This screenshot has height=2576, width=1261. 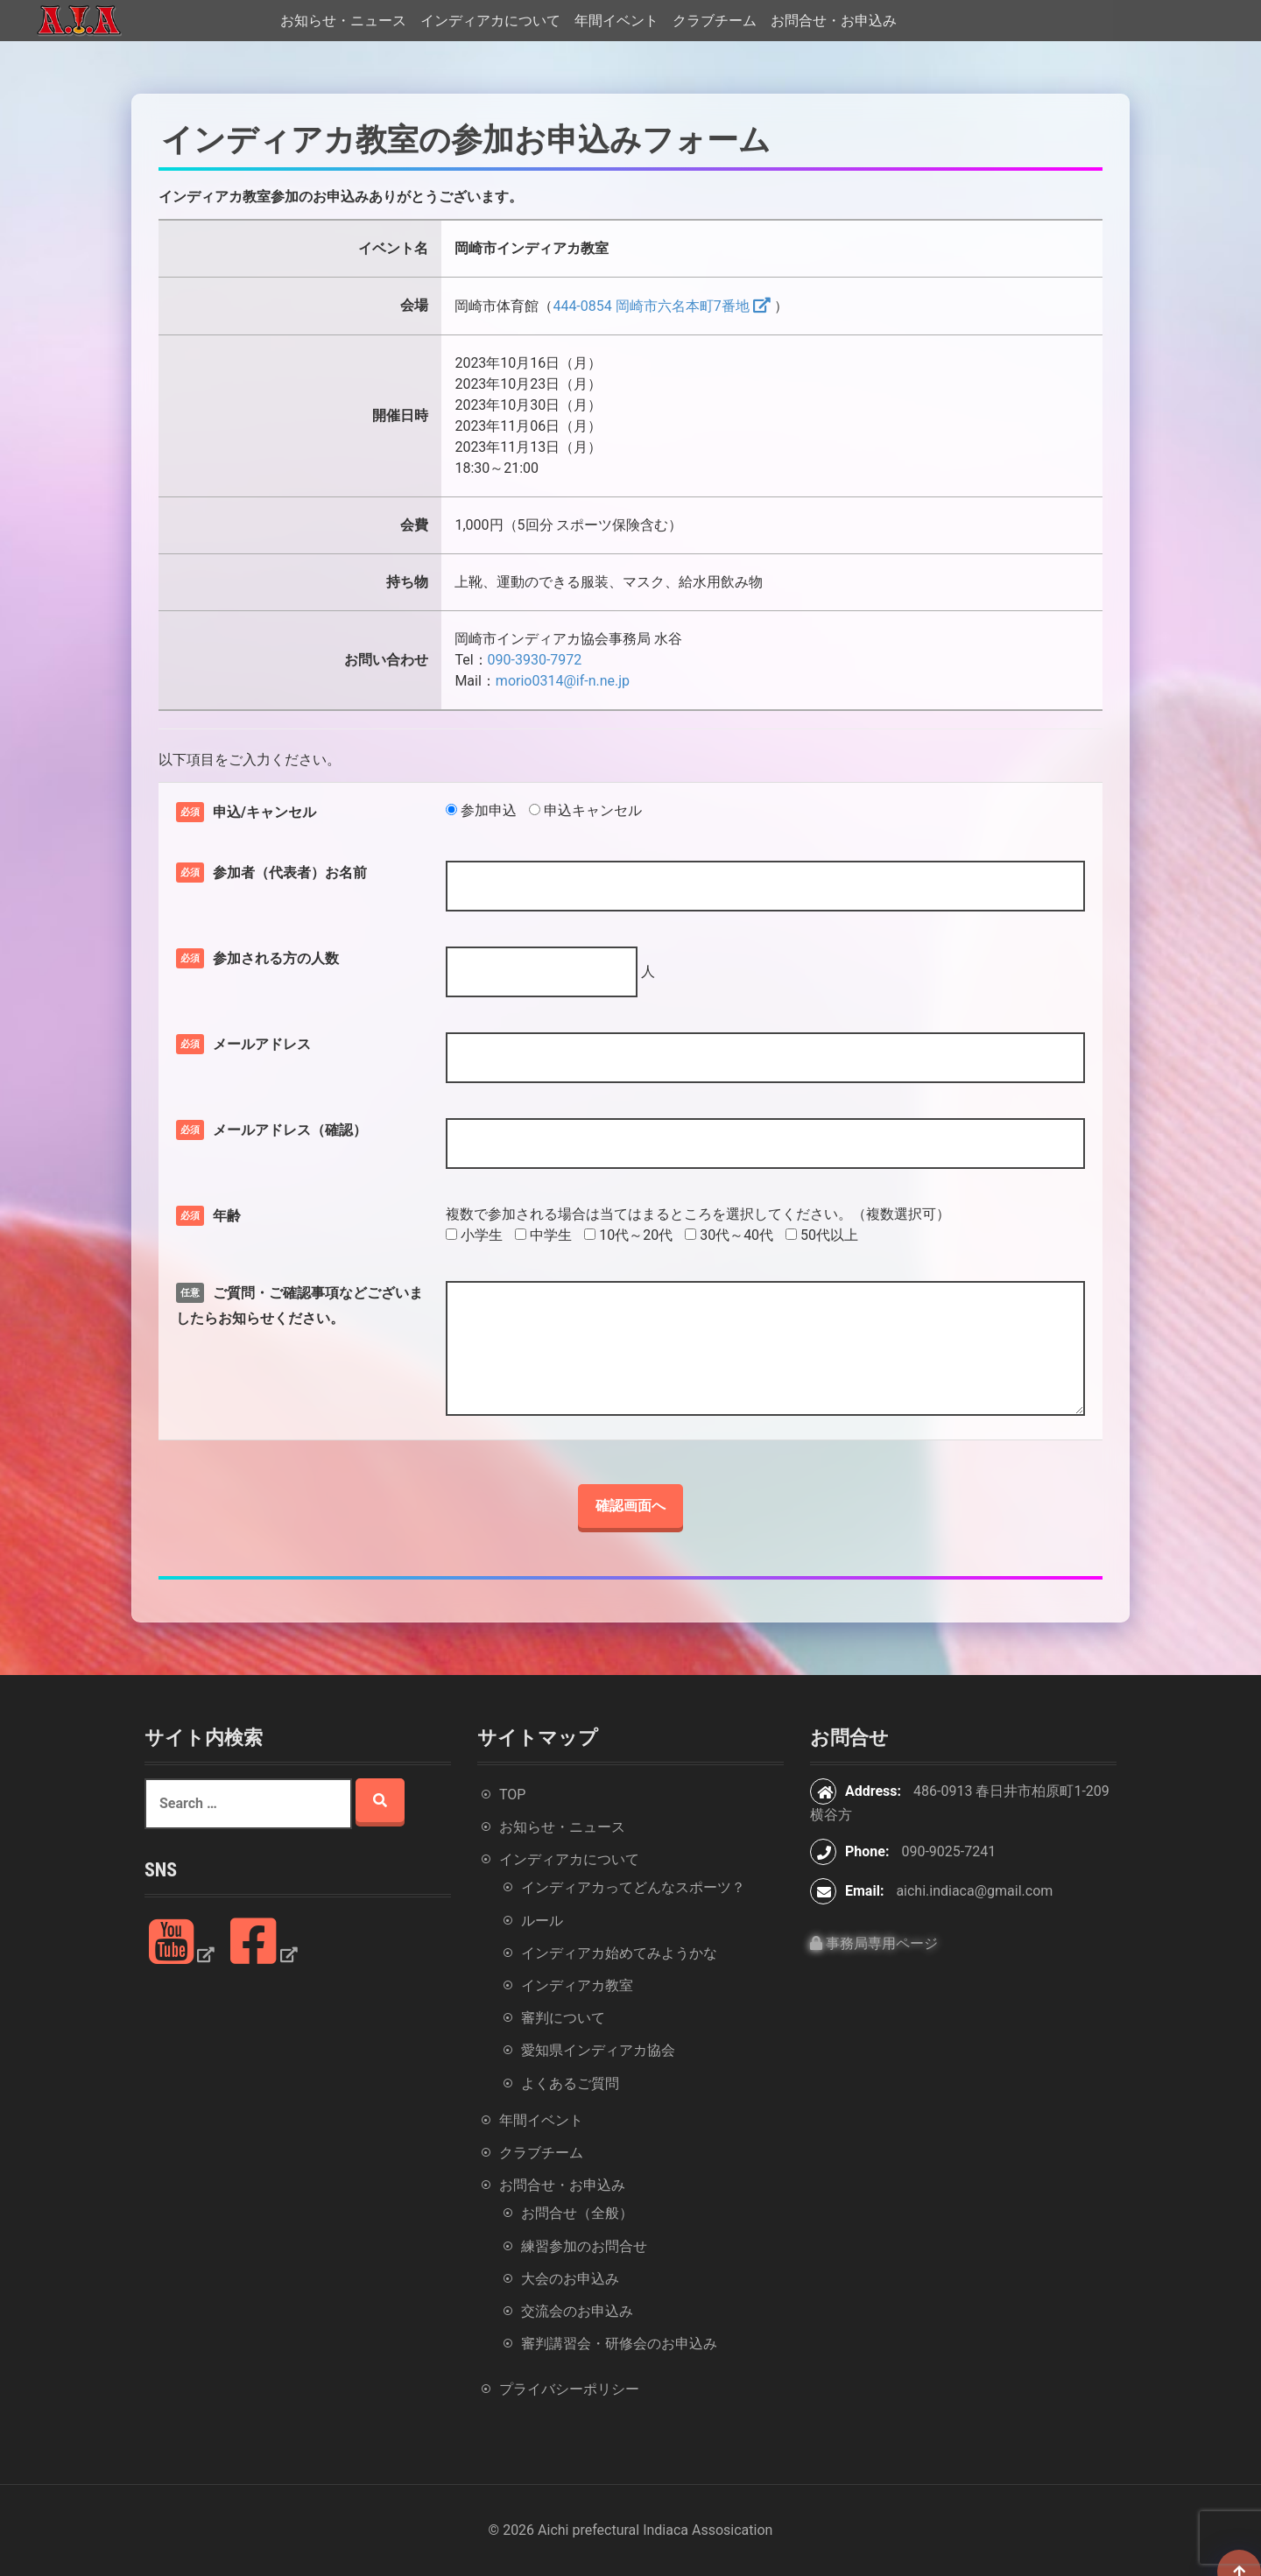 I want to click on 練習参加のお問合せ, so click(x=584, y=2246).